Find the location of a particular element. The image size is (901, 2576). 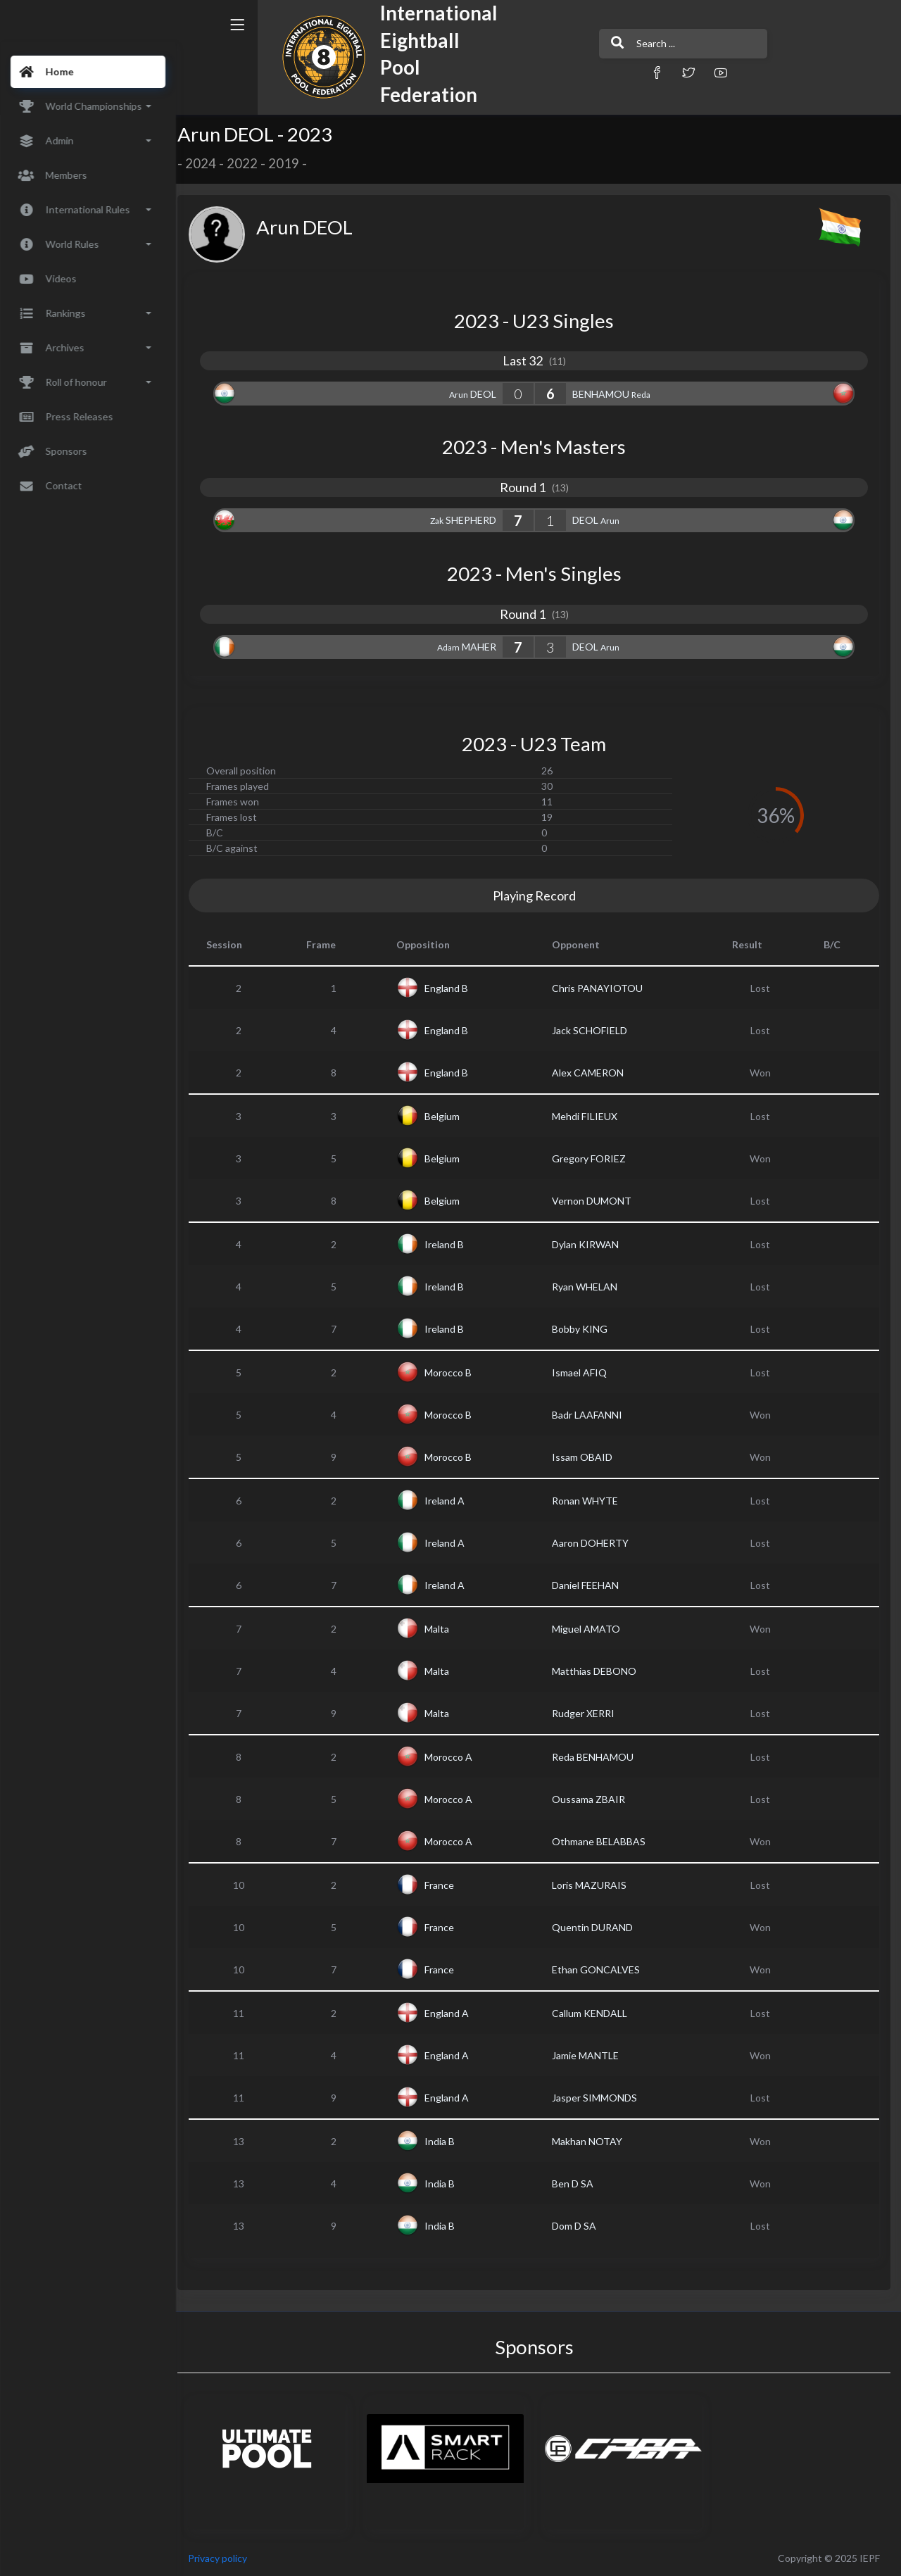

Callum KENDALL is located at coordinates (594, 2013).